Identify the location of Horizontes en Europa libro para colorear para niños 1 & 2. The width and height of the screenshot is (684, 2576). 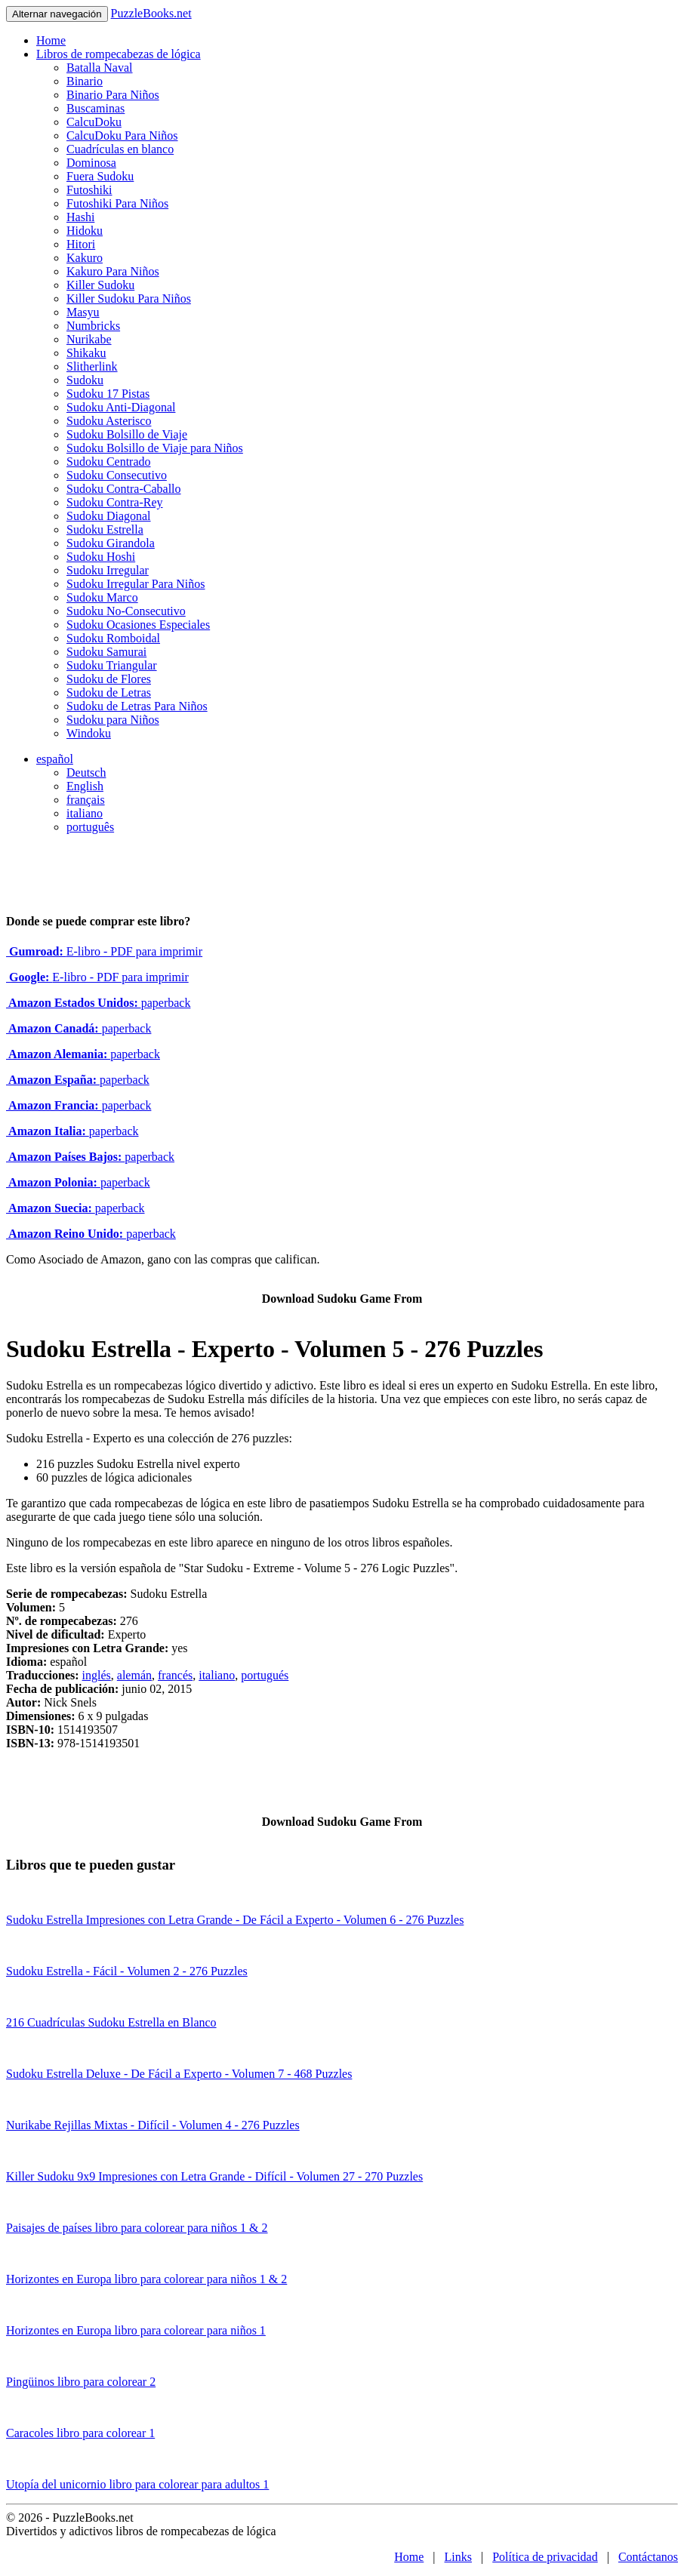
(146, 2279).